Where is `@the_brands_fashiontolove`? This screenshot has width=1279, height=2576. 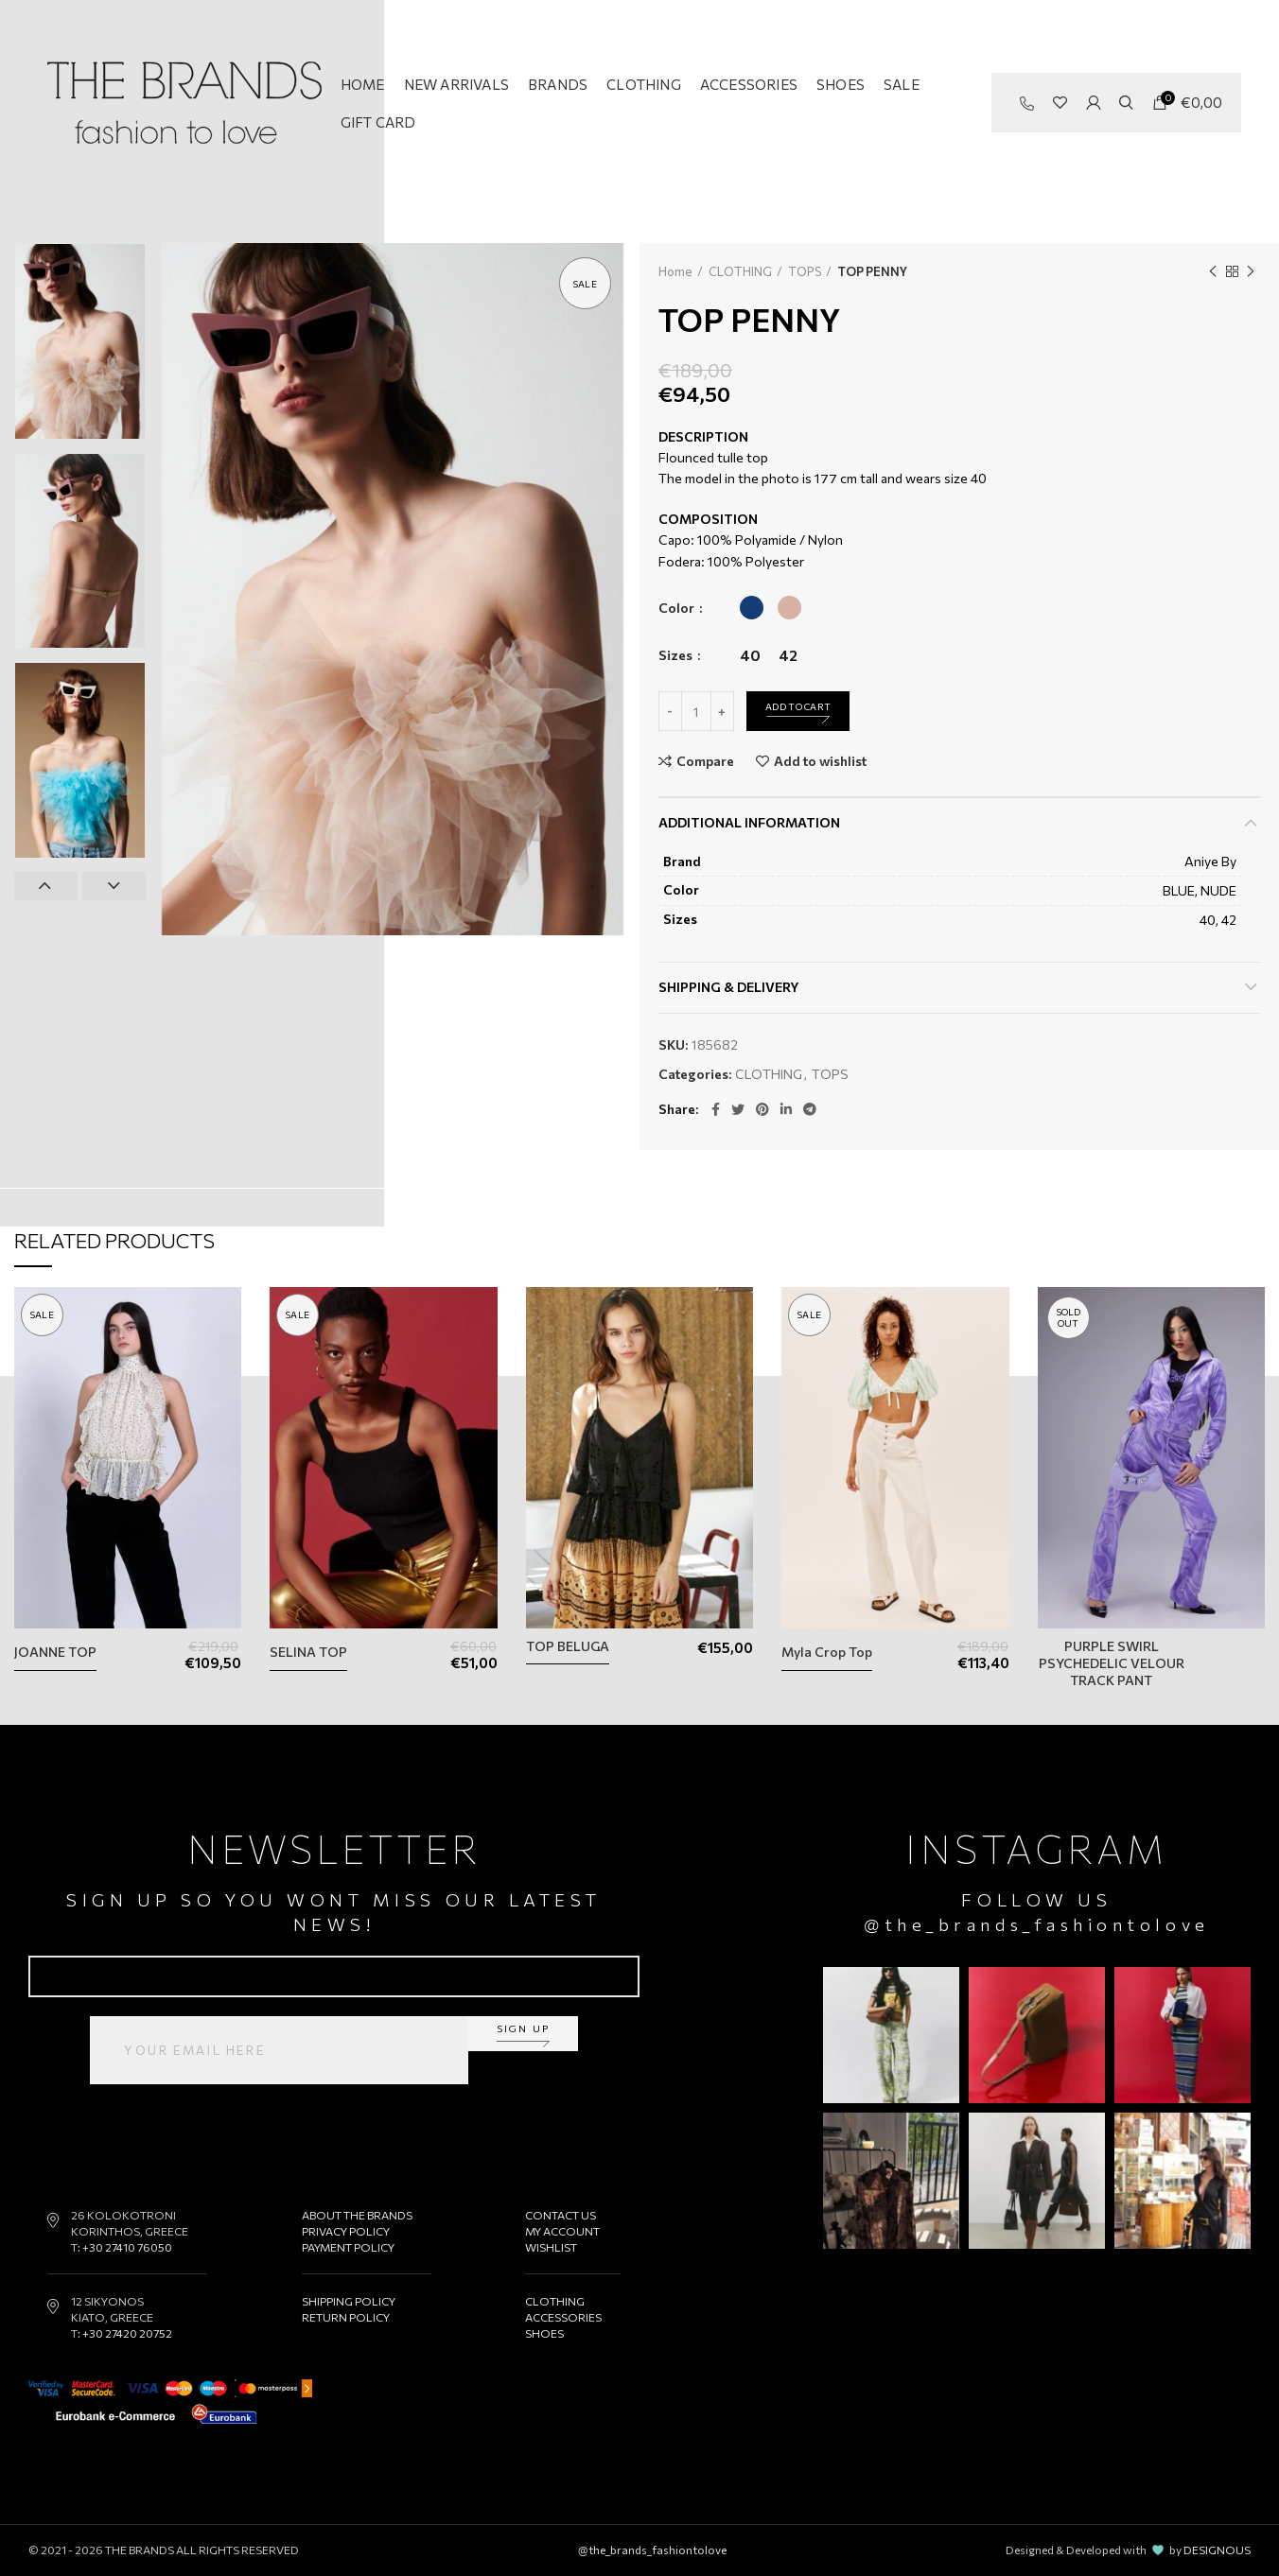 @the_brands_fashiontolove is located at coordinates (1036, 1924).